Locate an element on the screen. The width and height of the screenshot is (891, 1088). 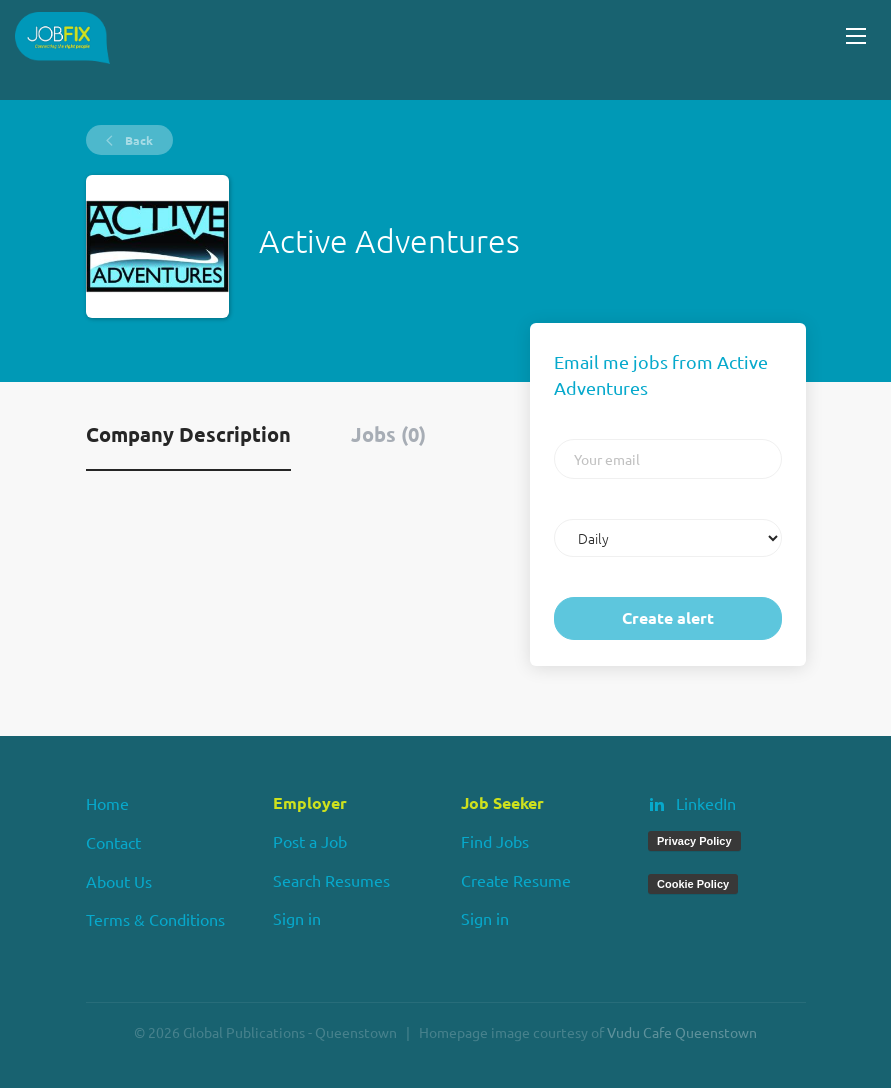
Company Description [tab] is located at coordinates (188, 434).